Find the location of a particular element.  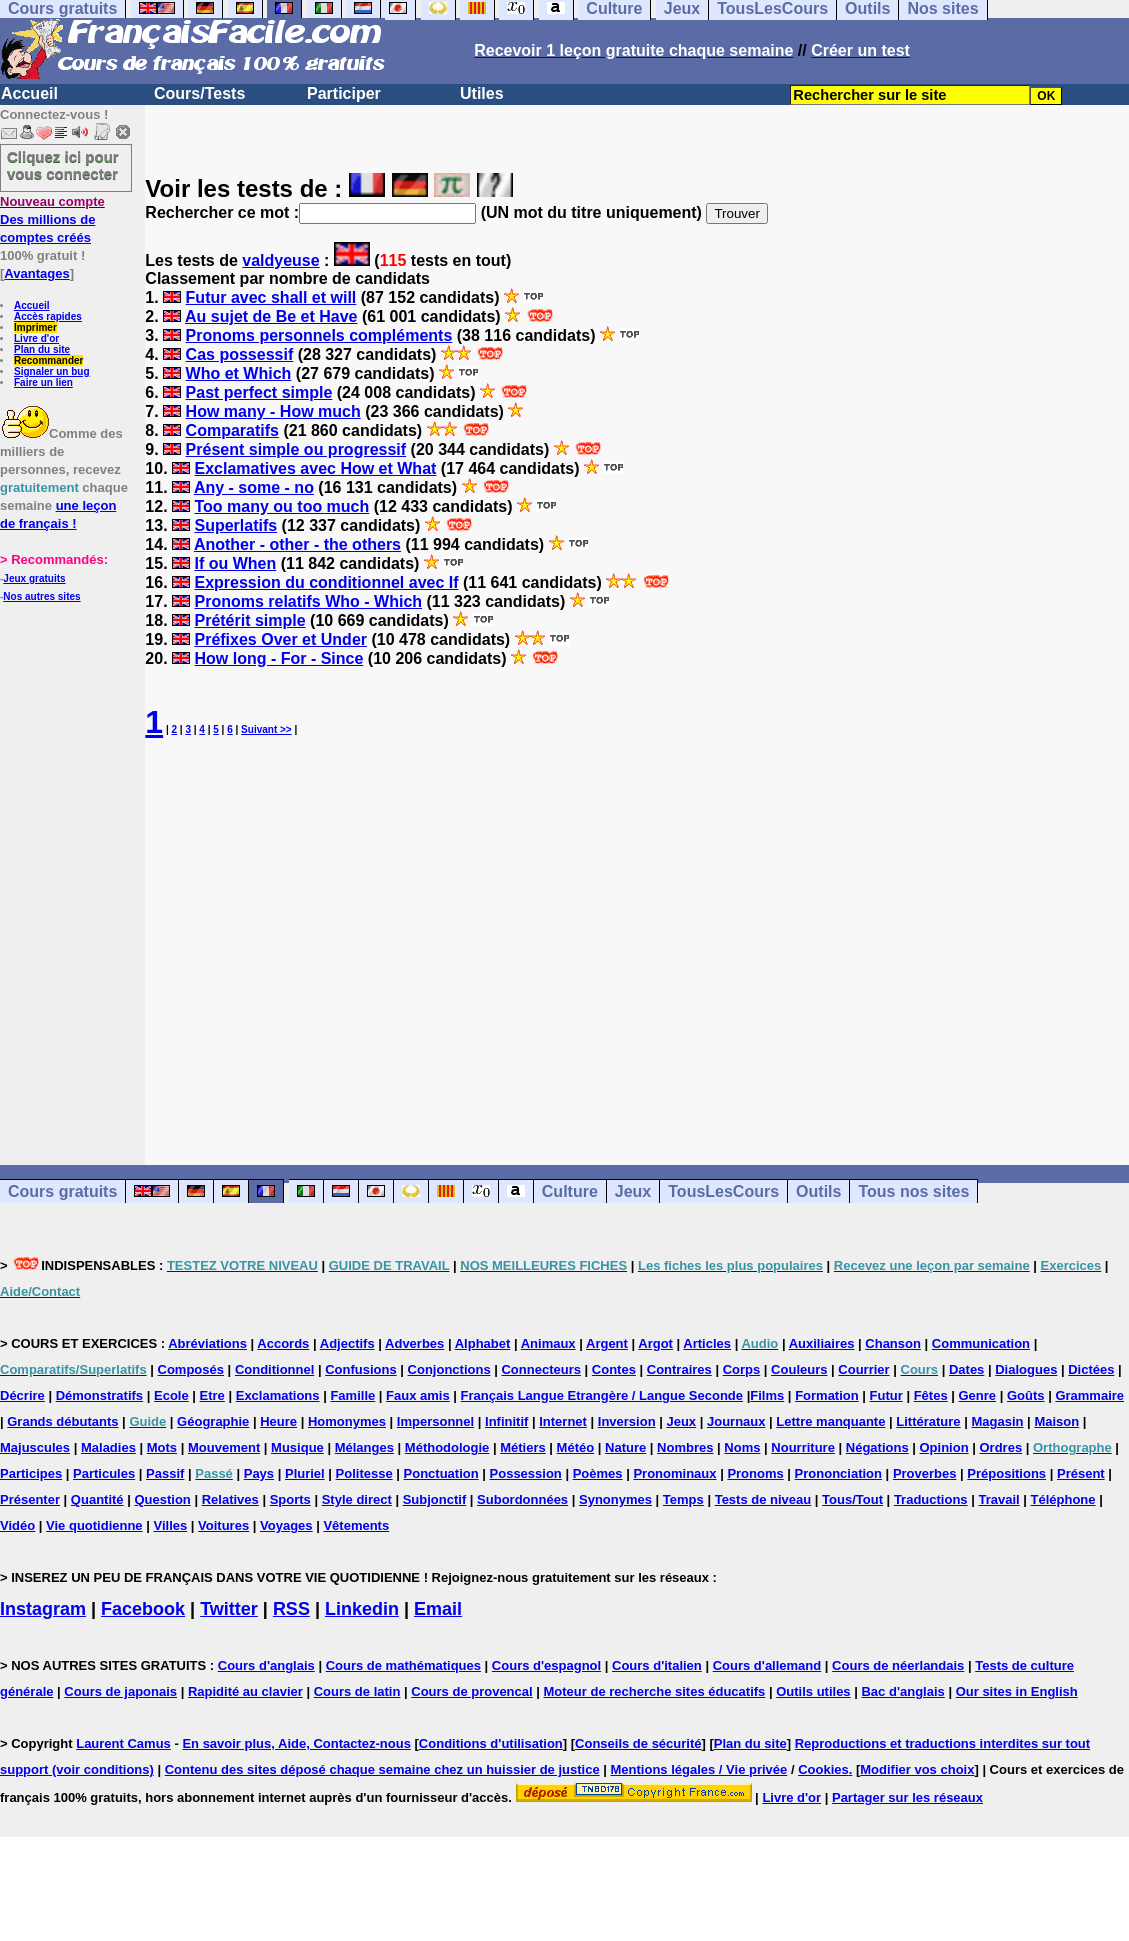

Tests de niveau is located at coordinates (763, 1499).